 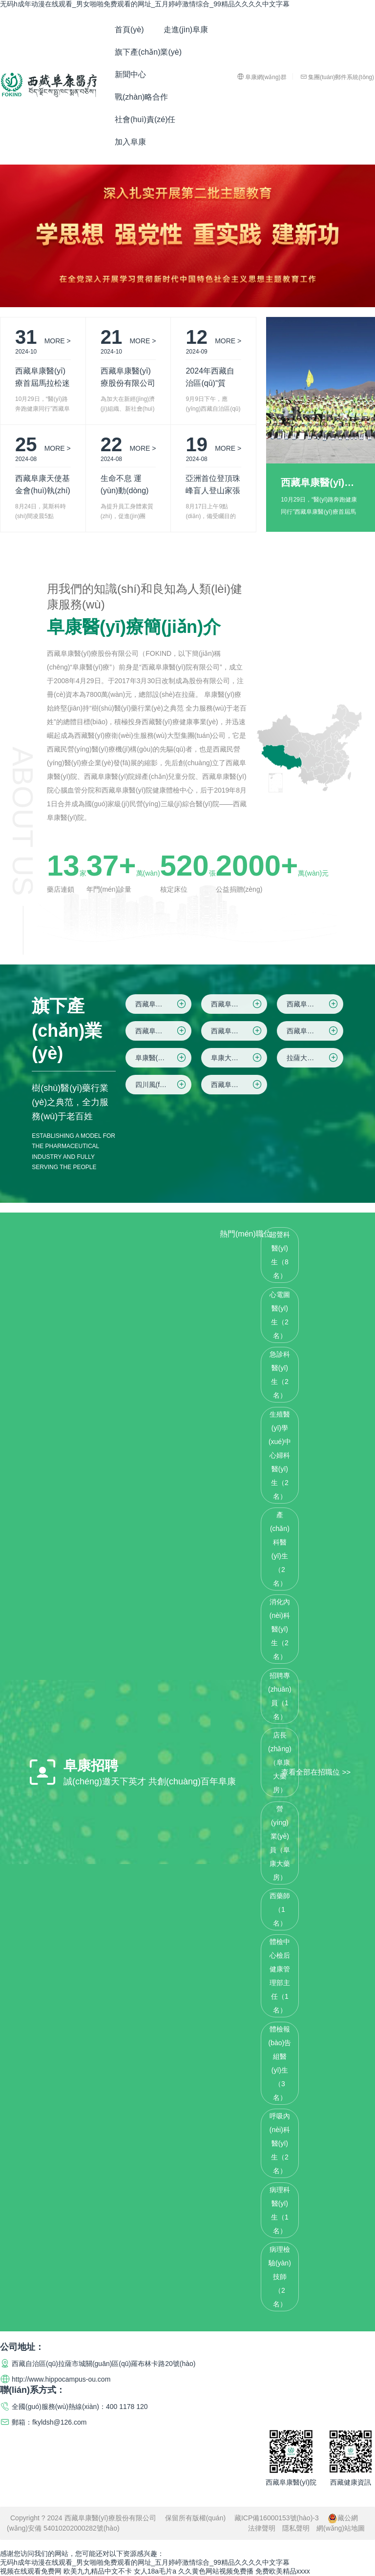 I want to click on 集團(tuán)郵件系統(tǒng), so click(x=337, y=76).